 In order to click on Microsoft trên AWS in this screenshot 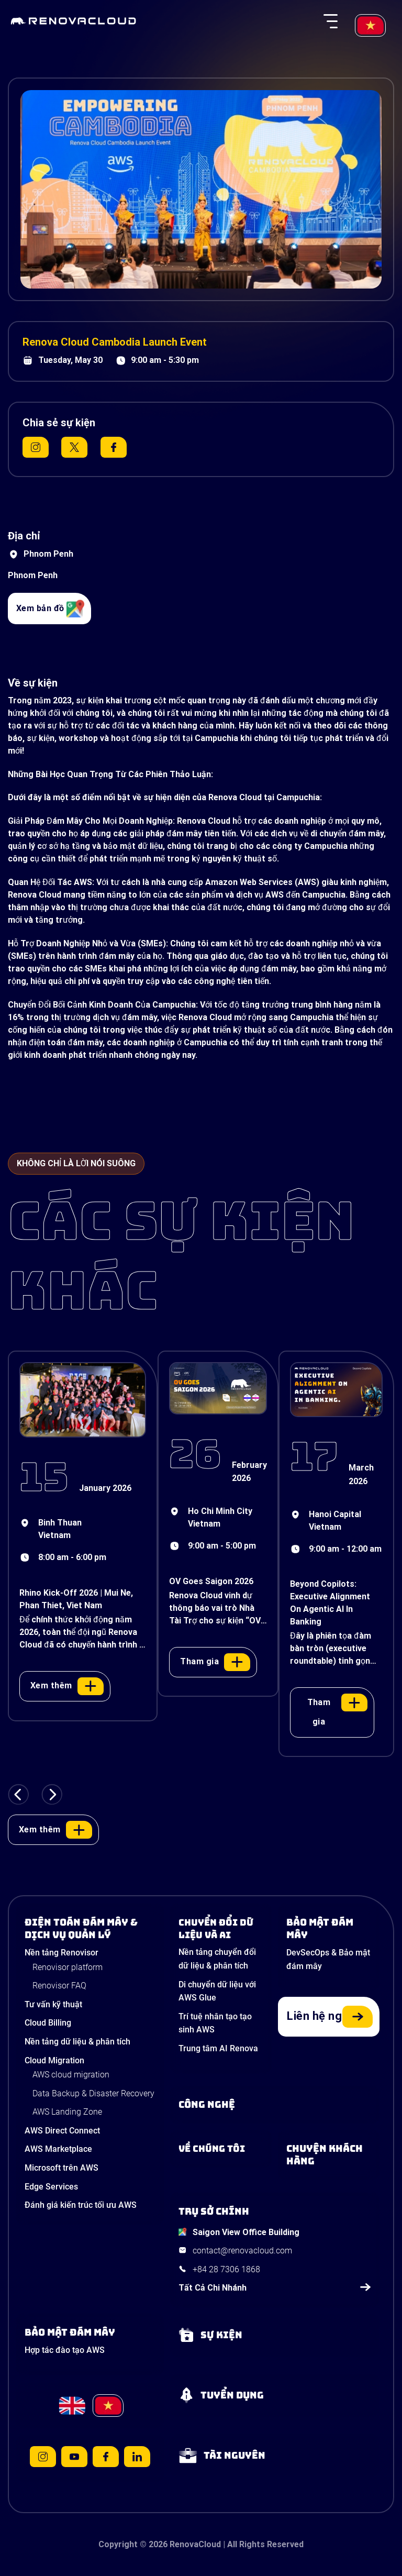, I will do `click(61, 2168)`.